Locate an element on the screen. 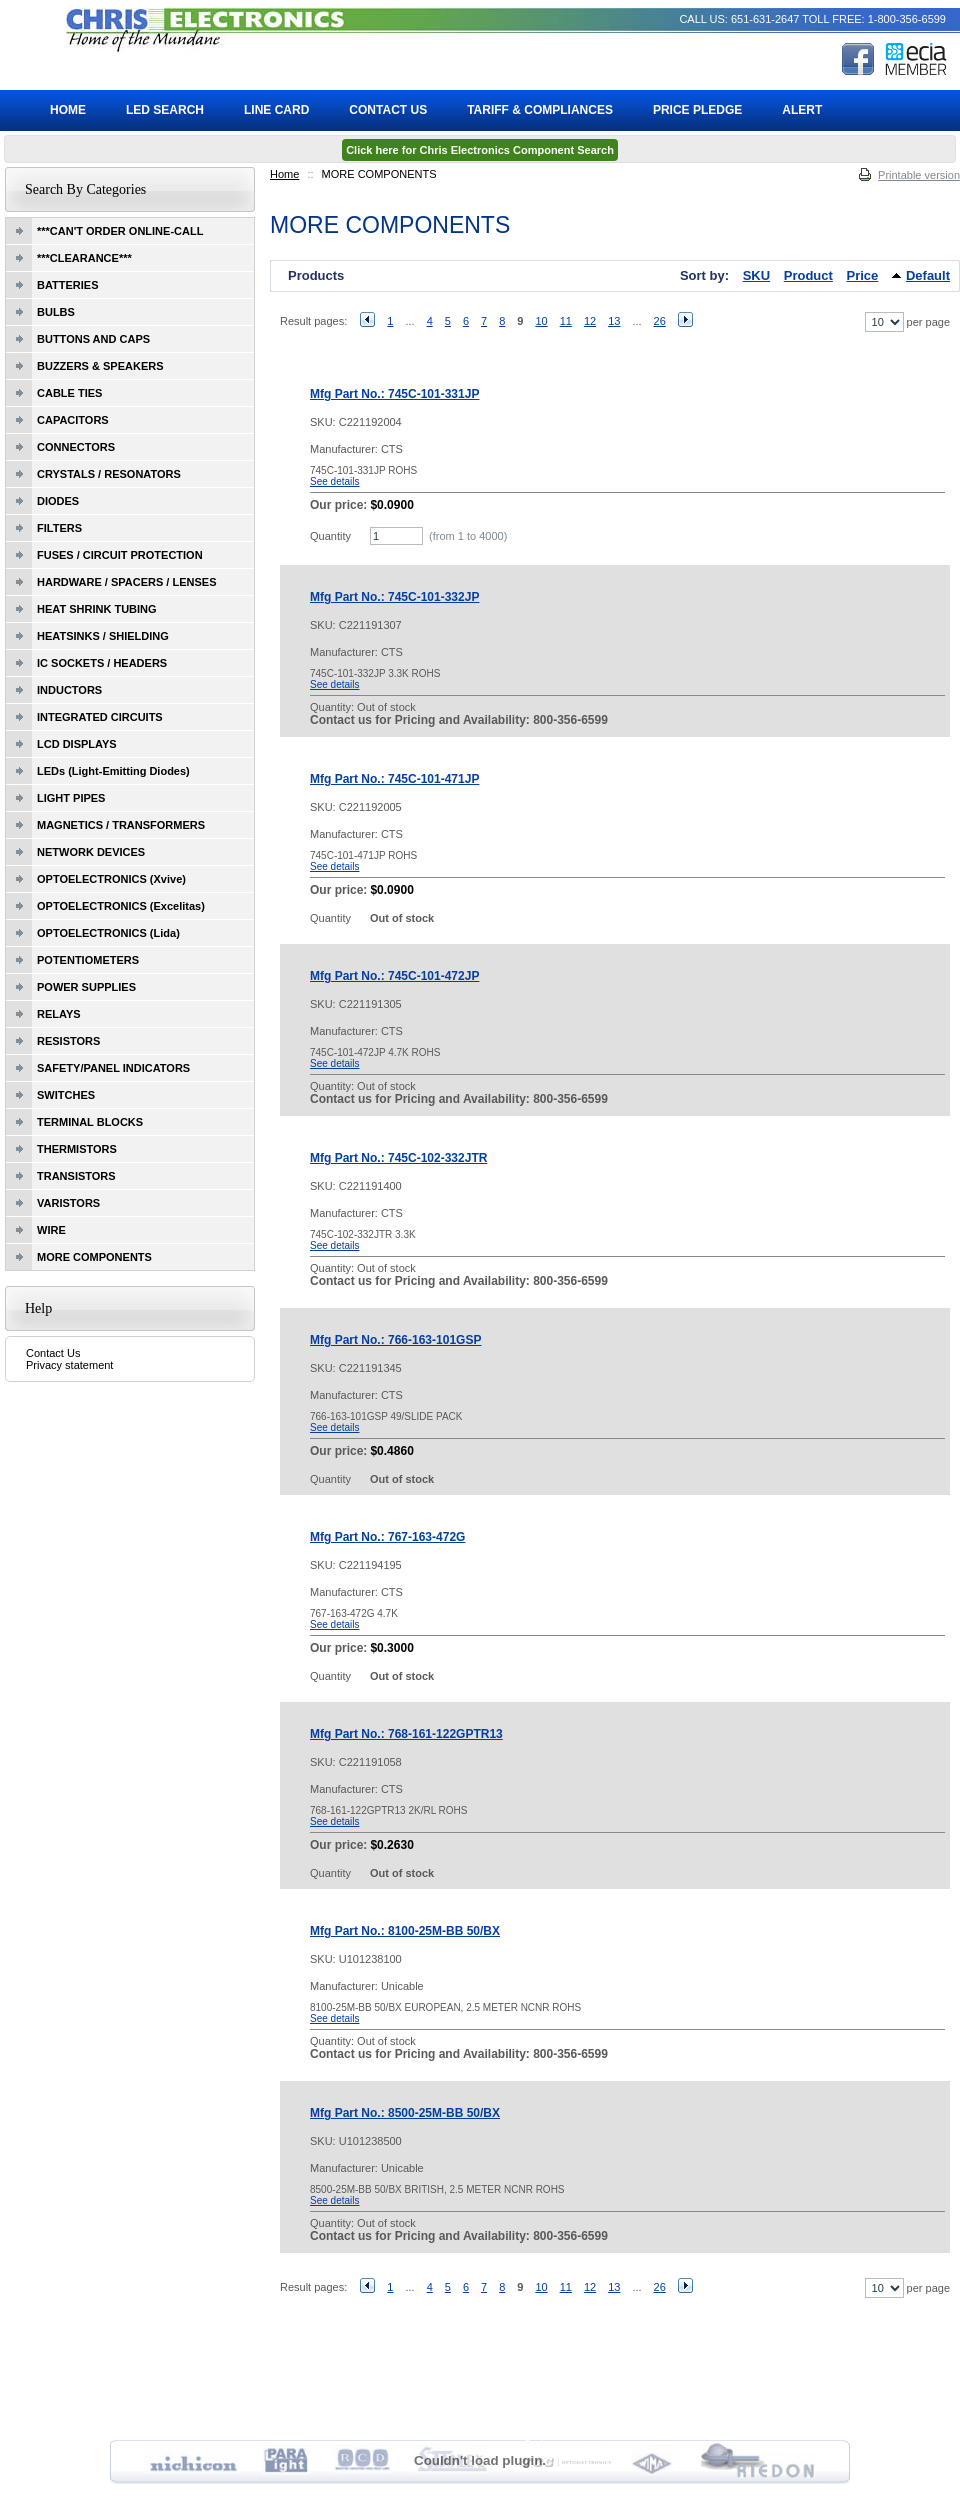 This screenshot has width=960, height=2501. LED Search is located at coordinates (165, 110).